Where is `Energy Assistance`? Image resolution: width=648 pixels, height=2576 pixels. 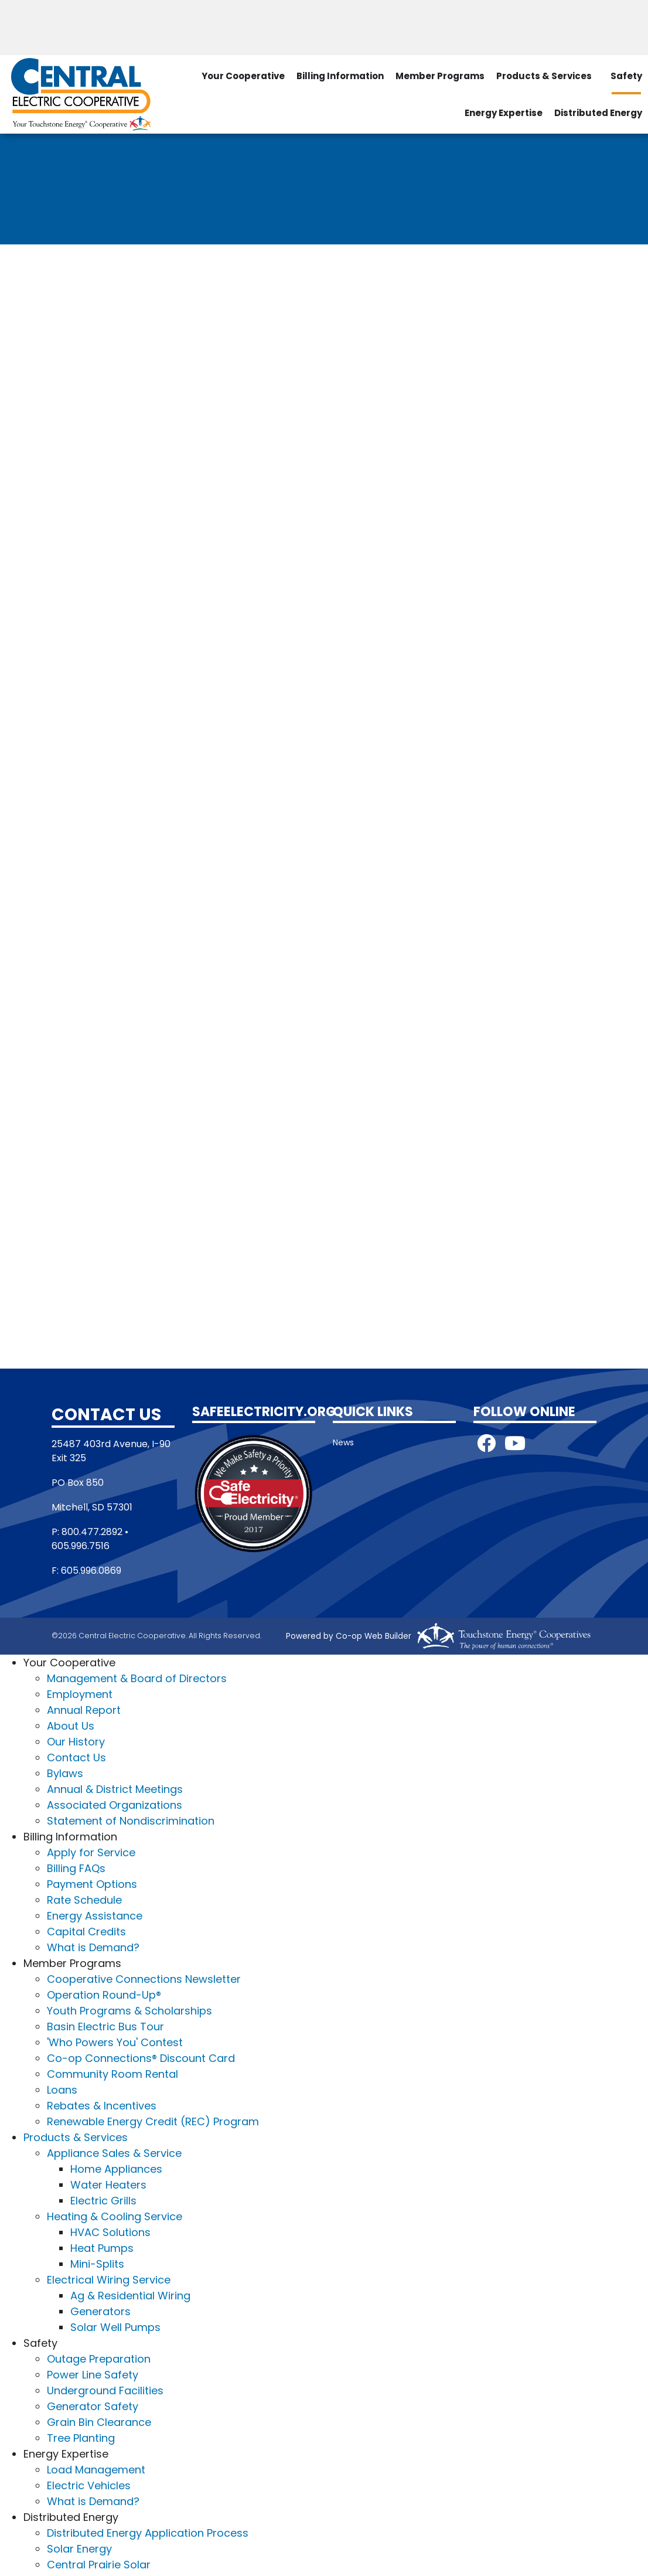 Energy Assistance is located at coordinates (94, 1915).